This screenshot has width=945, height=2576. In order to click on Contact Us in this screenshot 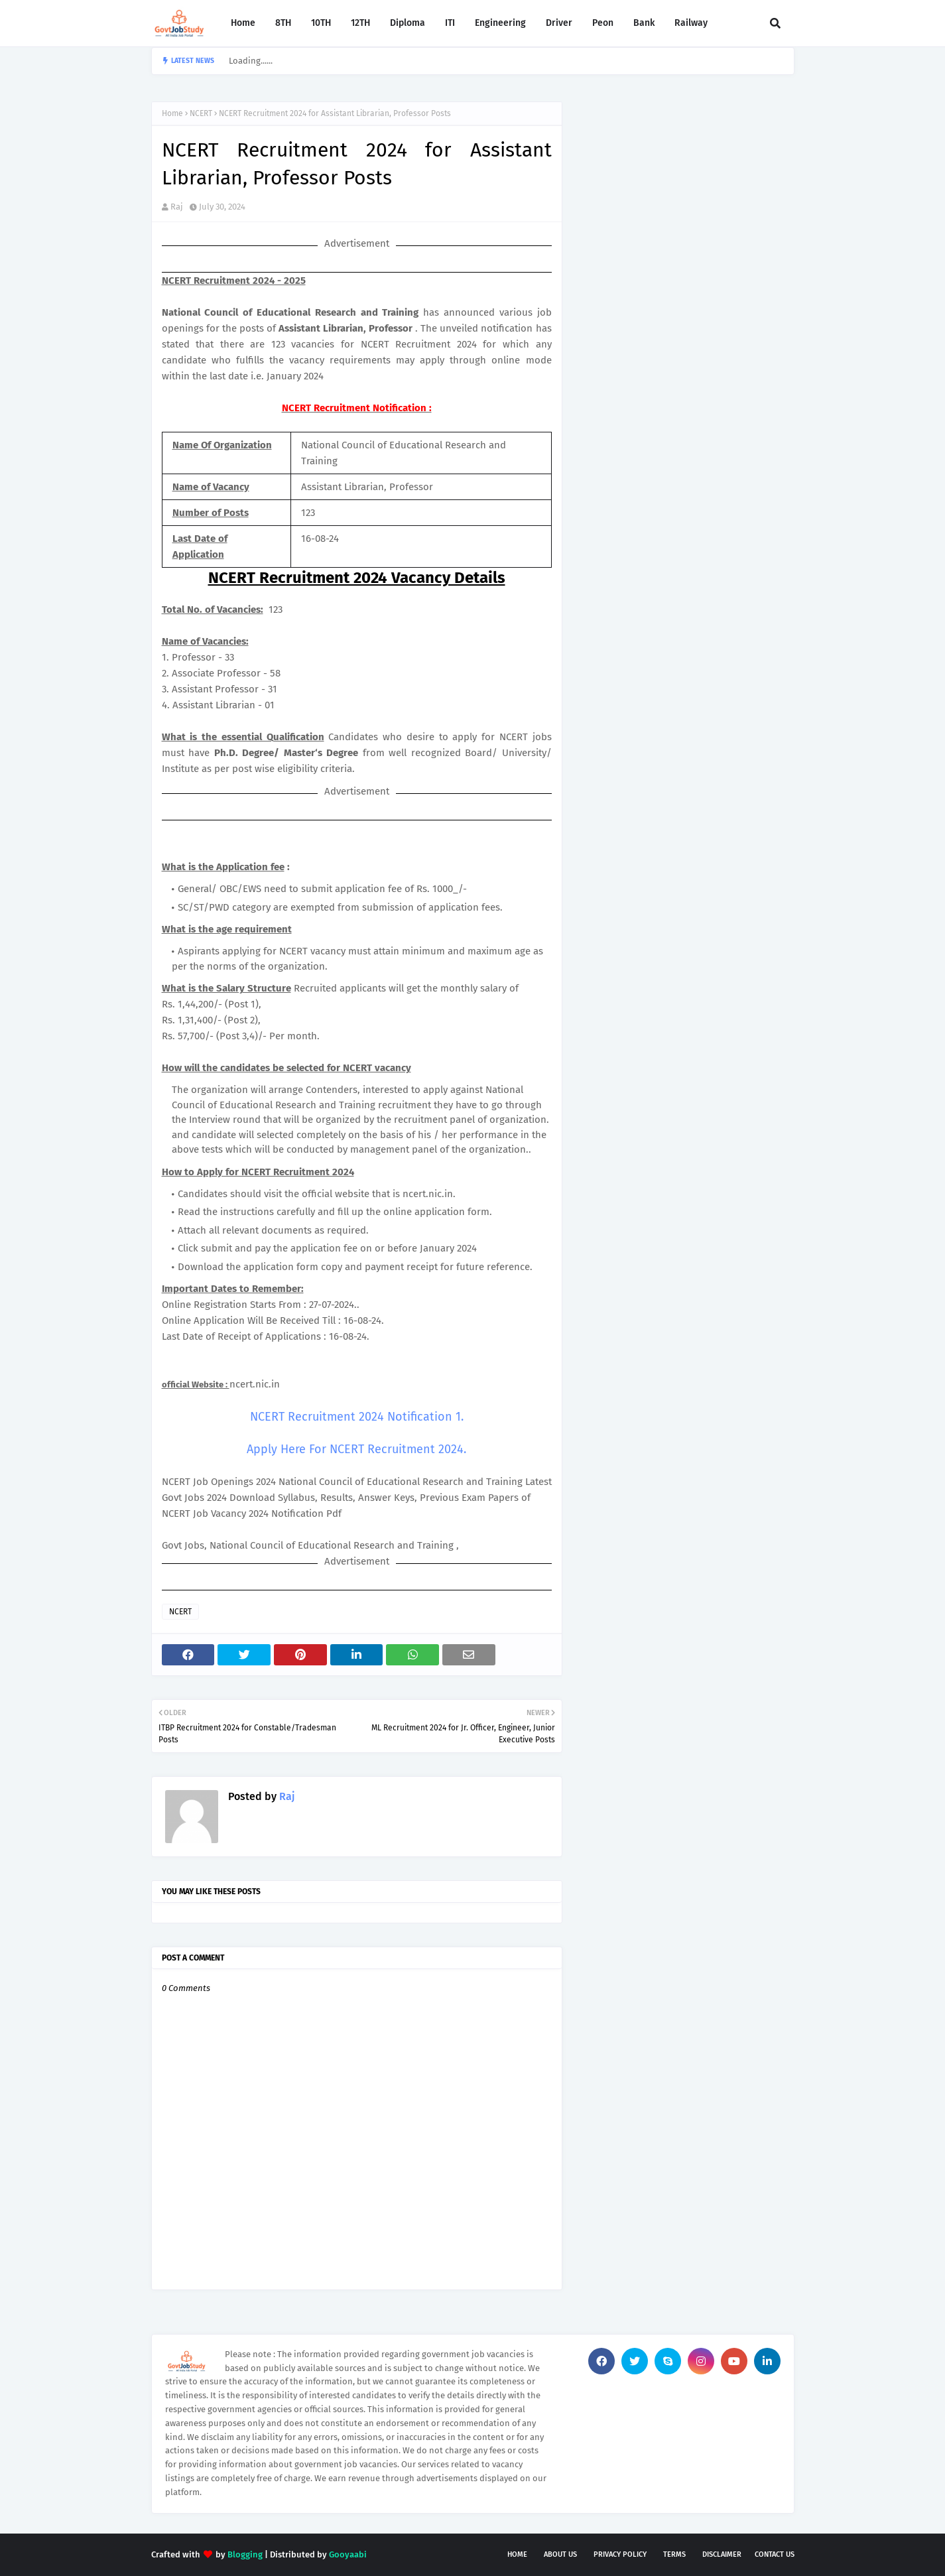, I will do `click(774, 2554)`.